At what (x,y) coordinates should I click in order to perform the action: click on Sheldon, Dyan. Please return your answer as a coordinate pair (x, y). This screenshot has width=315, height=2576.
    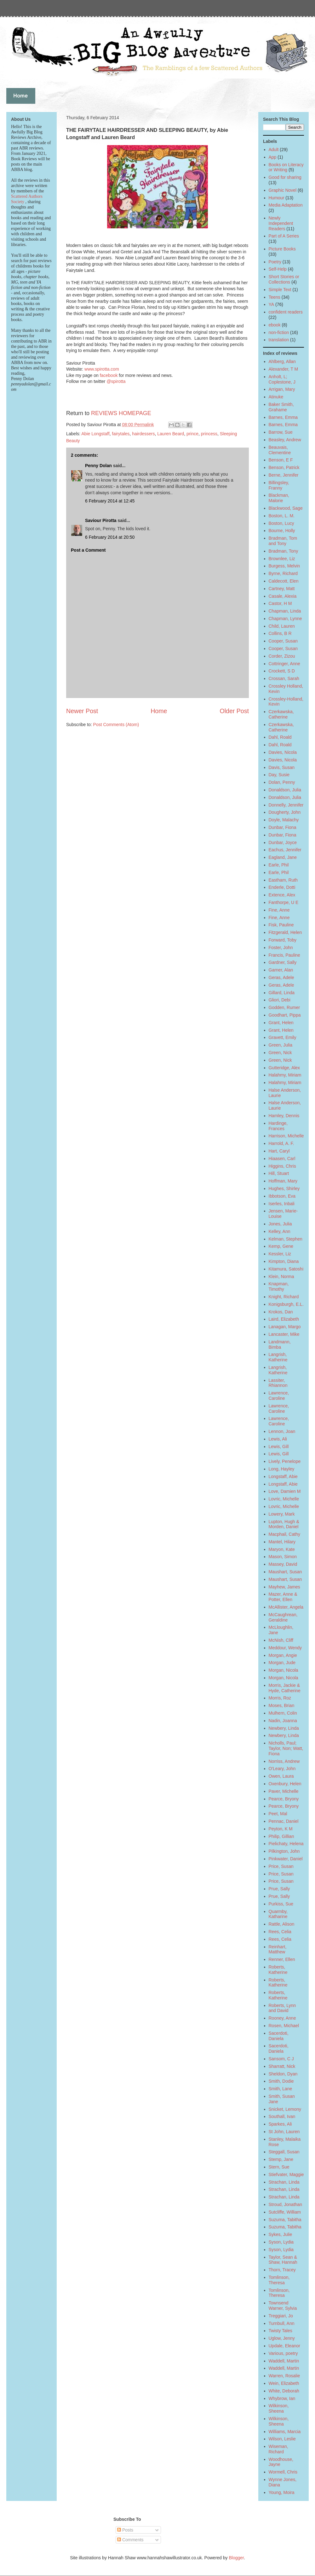
    Looking at the image, I should click on (283, 2073).